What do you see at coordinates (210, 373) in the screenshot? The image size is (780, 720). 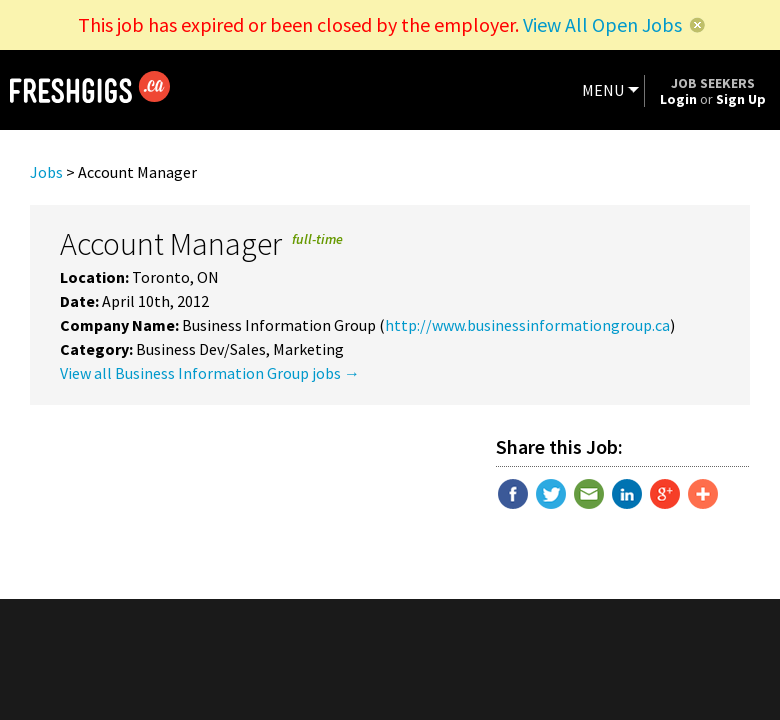 I see `View all Business Information Group jobs →` at bounding box center [210, 373].